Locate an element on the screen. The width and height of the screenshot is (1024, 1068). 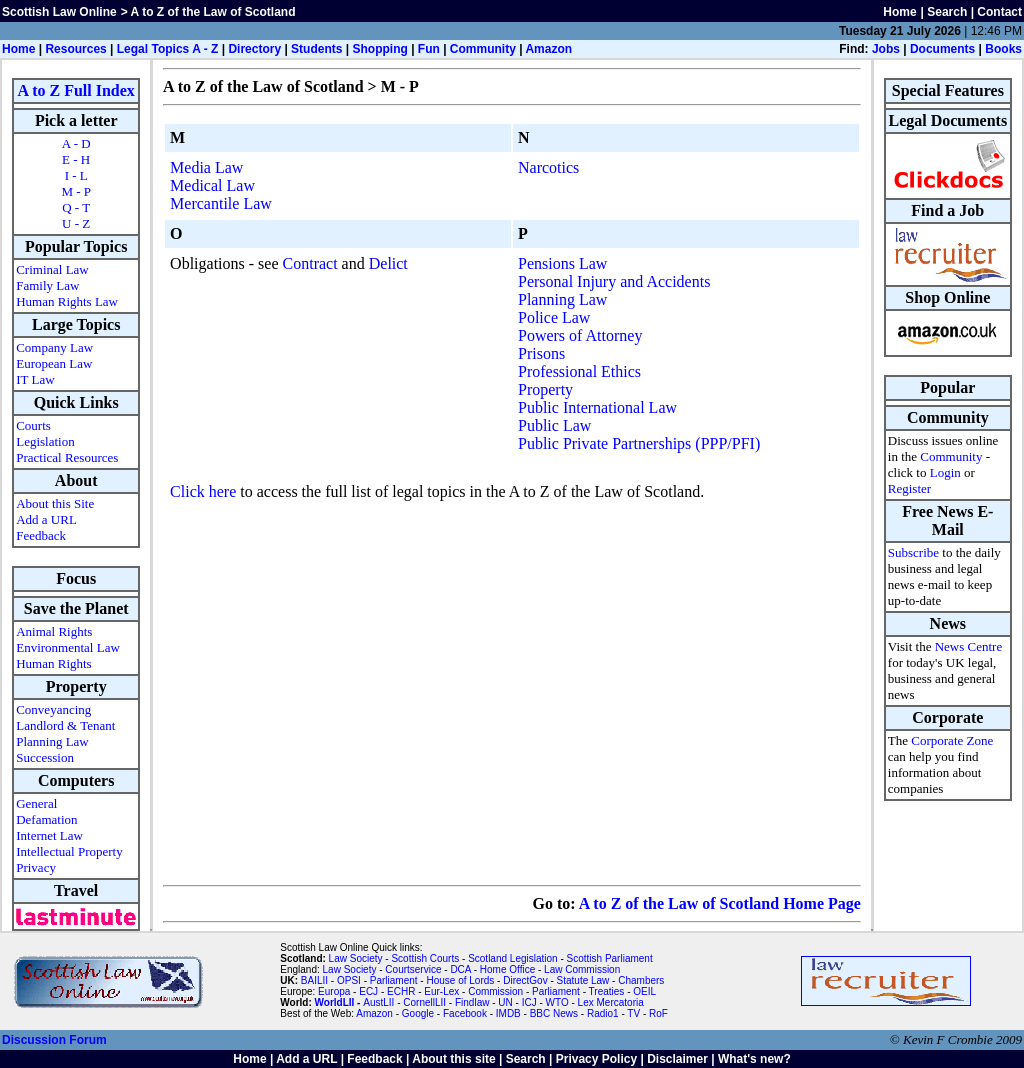
Internet Law is located at coordinates (49, 835).